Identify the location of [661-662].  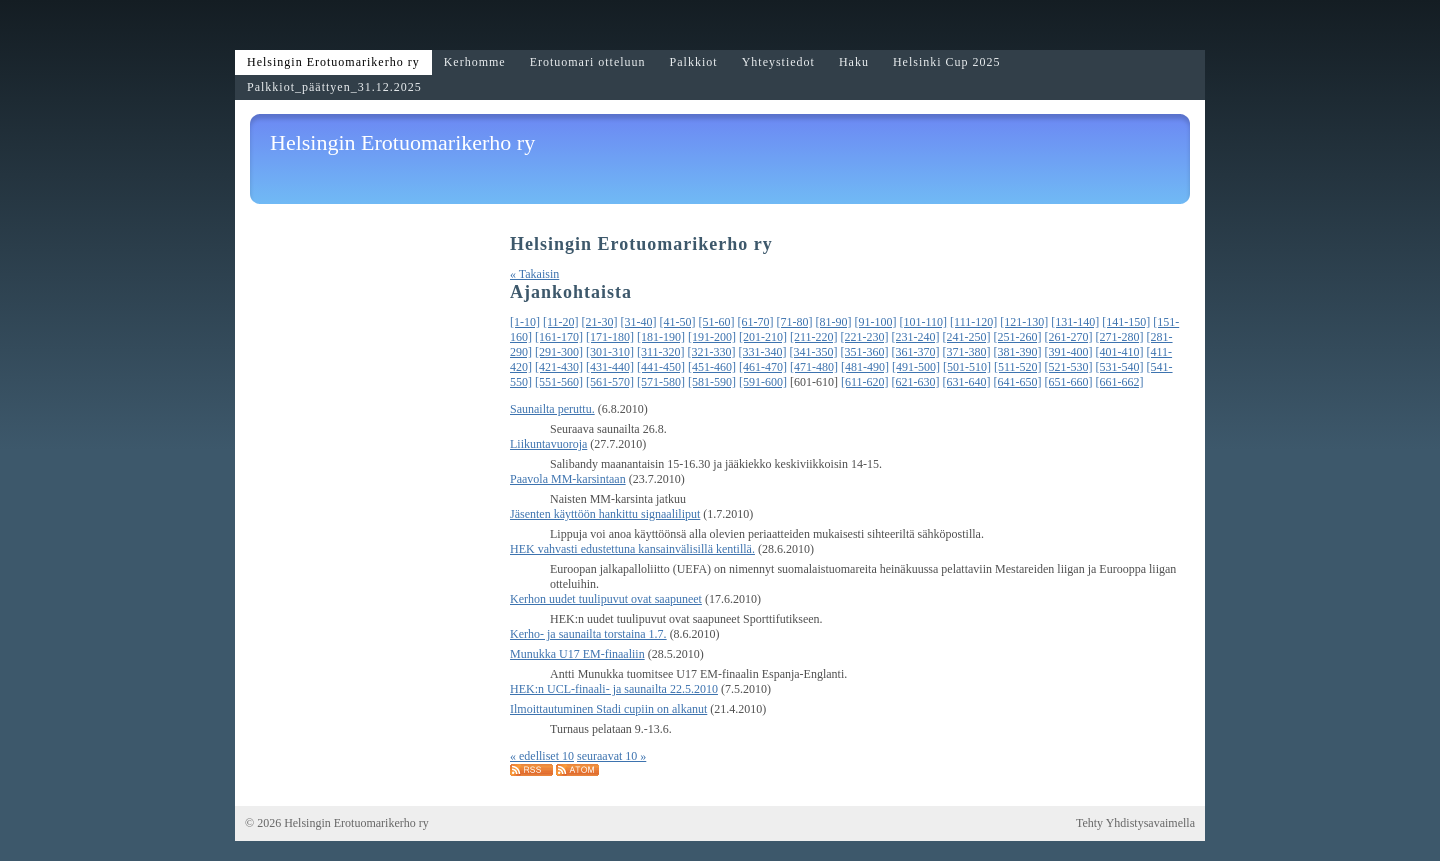
(1120, 382).